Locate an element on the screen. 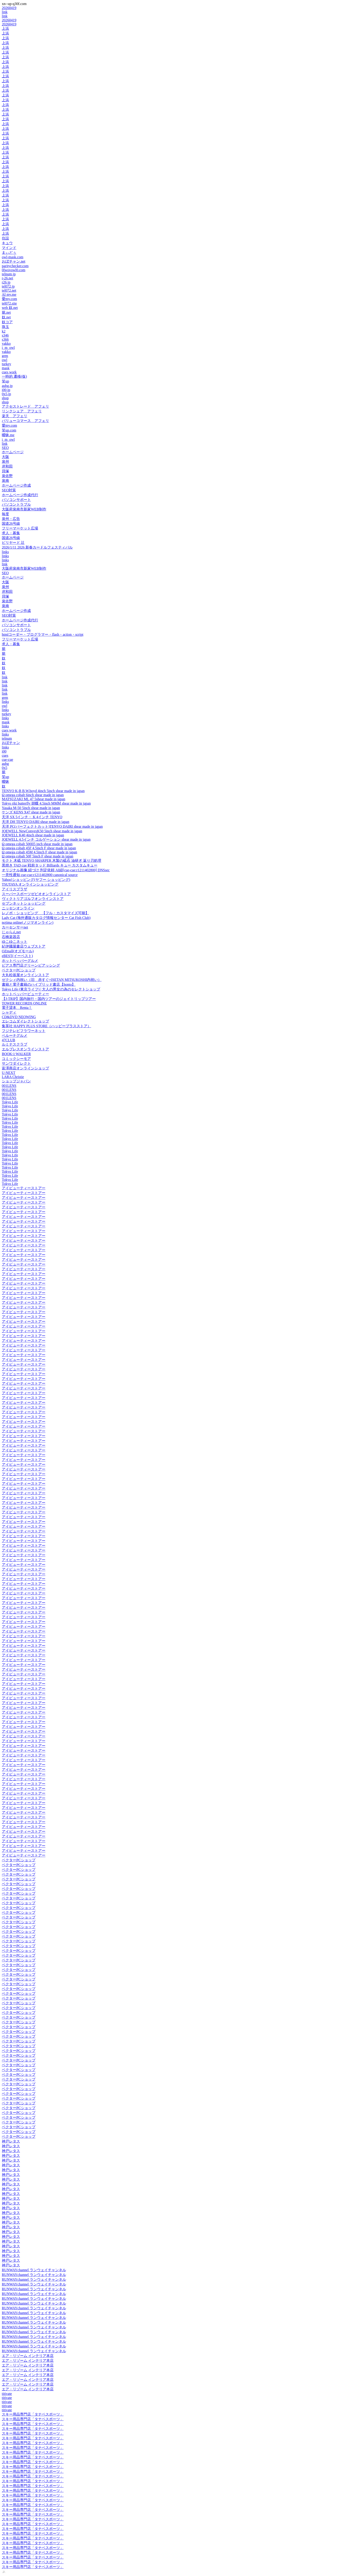 The height and width of the screenshot is (2576, 356). まぃどぅ is located at coordinates (9, 252).